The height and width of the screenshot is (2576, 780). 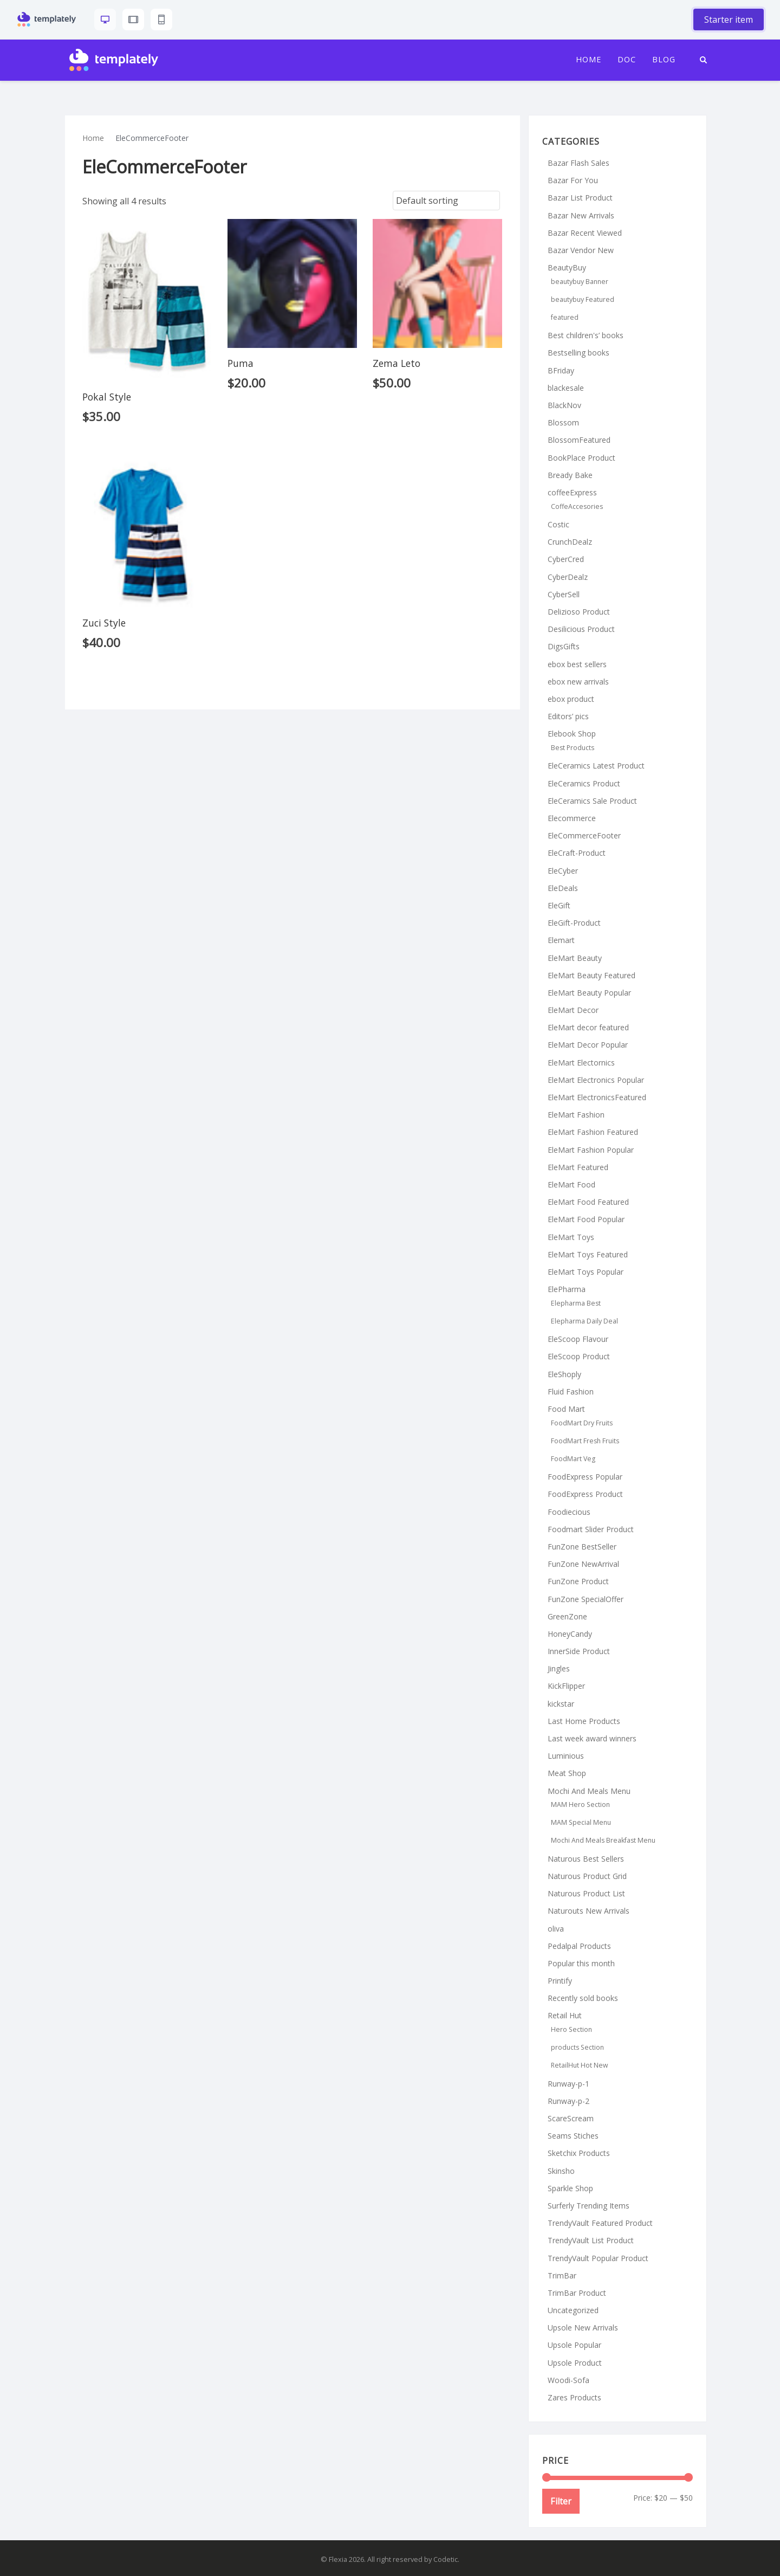 What do you see at coordinates (576, 1303) in the screenshot?
I see `Elepharma Best` at bounding box center [576, 1303].